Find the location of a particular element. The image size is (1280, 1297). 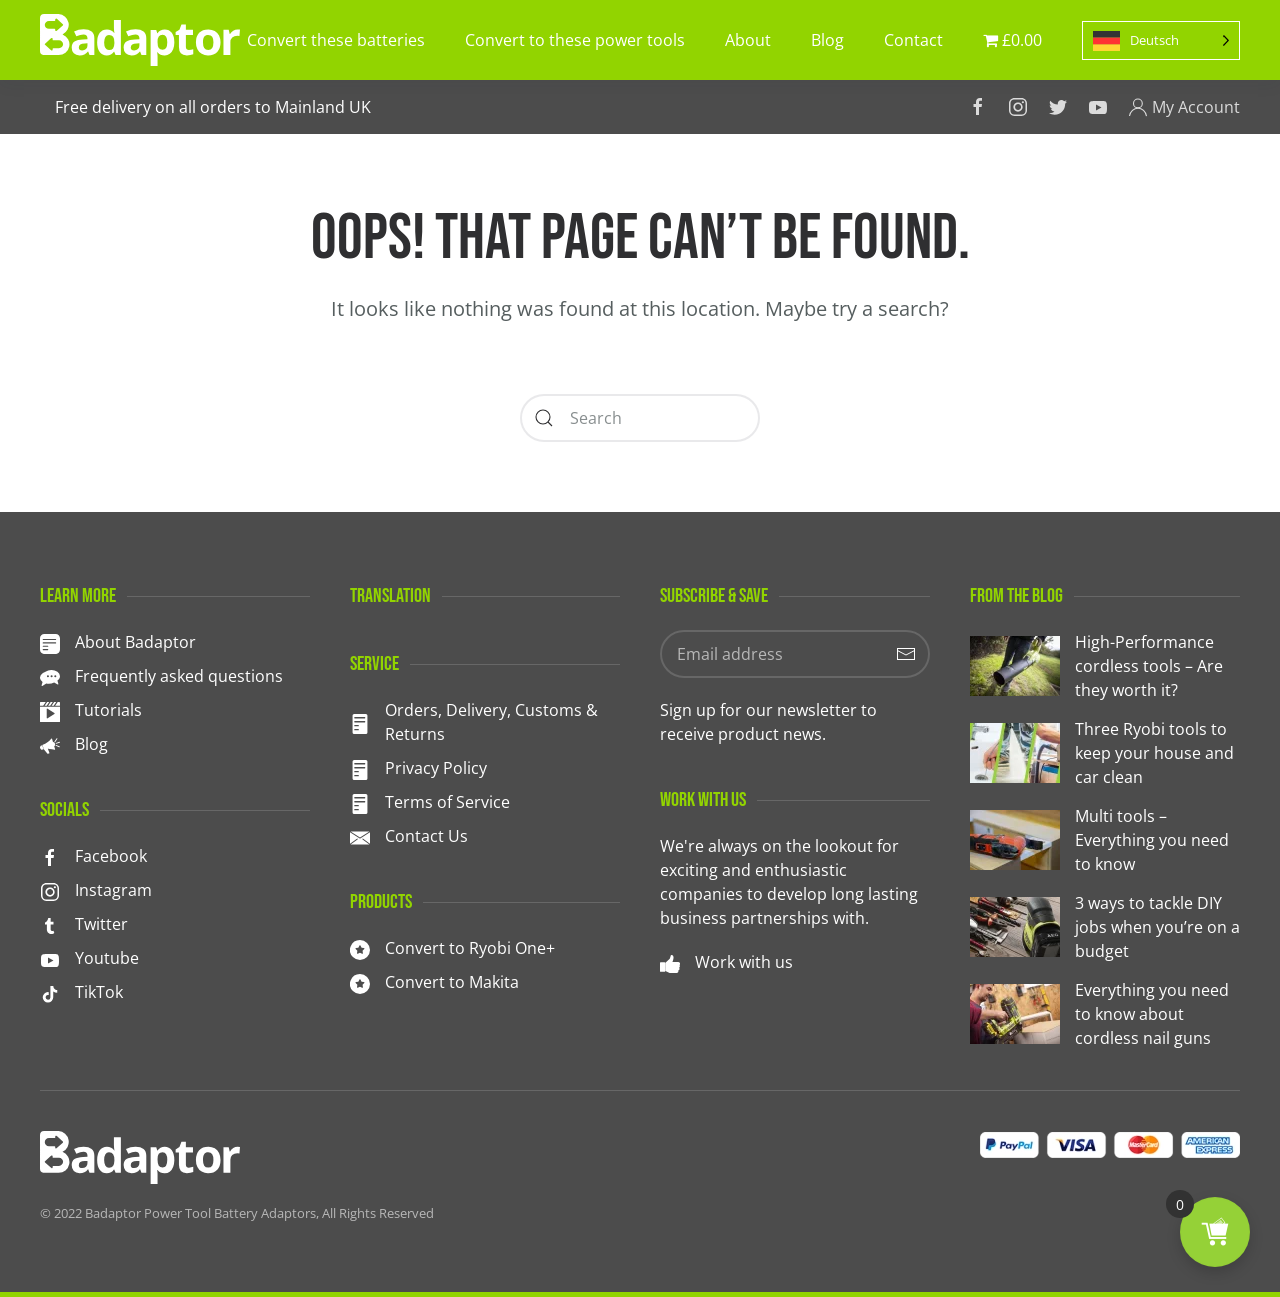

About Badaptor is located at coordinates (135, 642).